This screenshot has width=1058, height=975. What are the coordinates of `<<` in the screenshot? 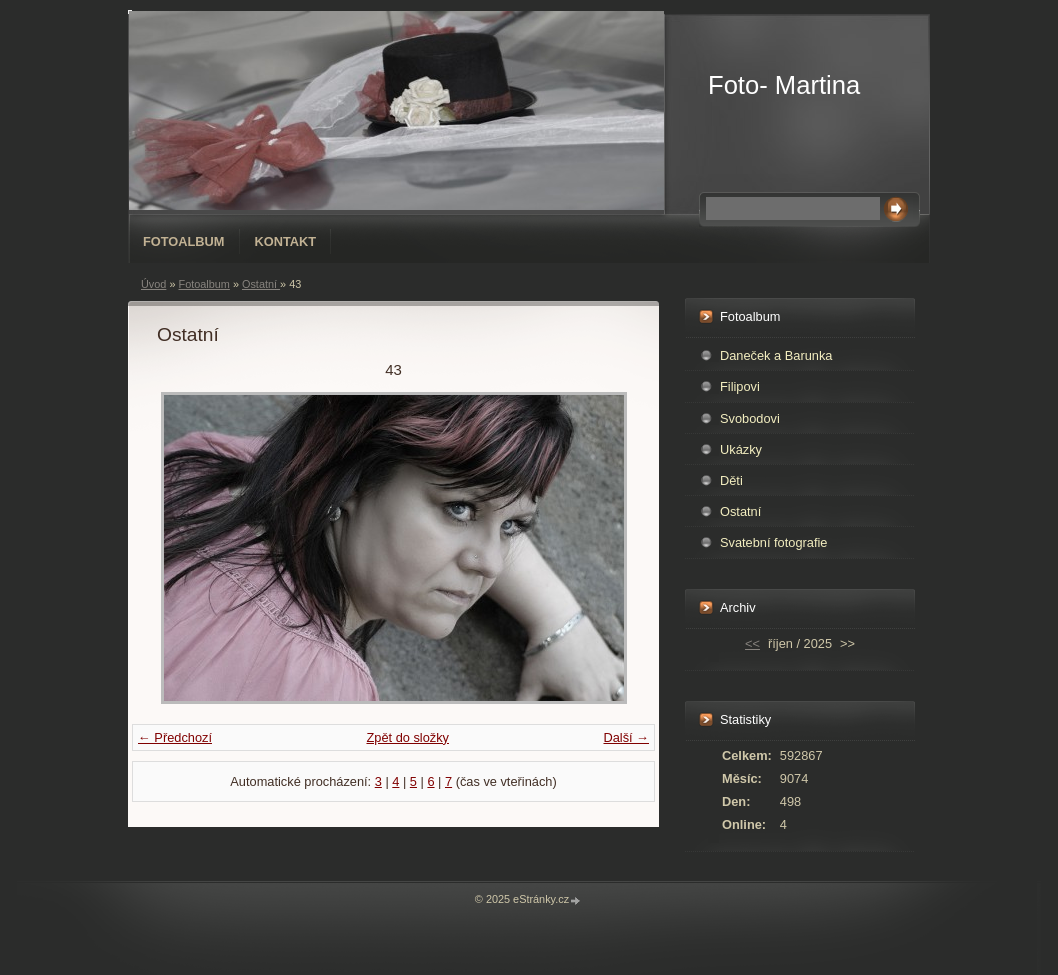 It's located at (752, 643).